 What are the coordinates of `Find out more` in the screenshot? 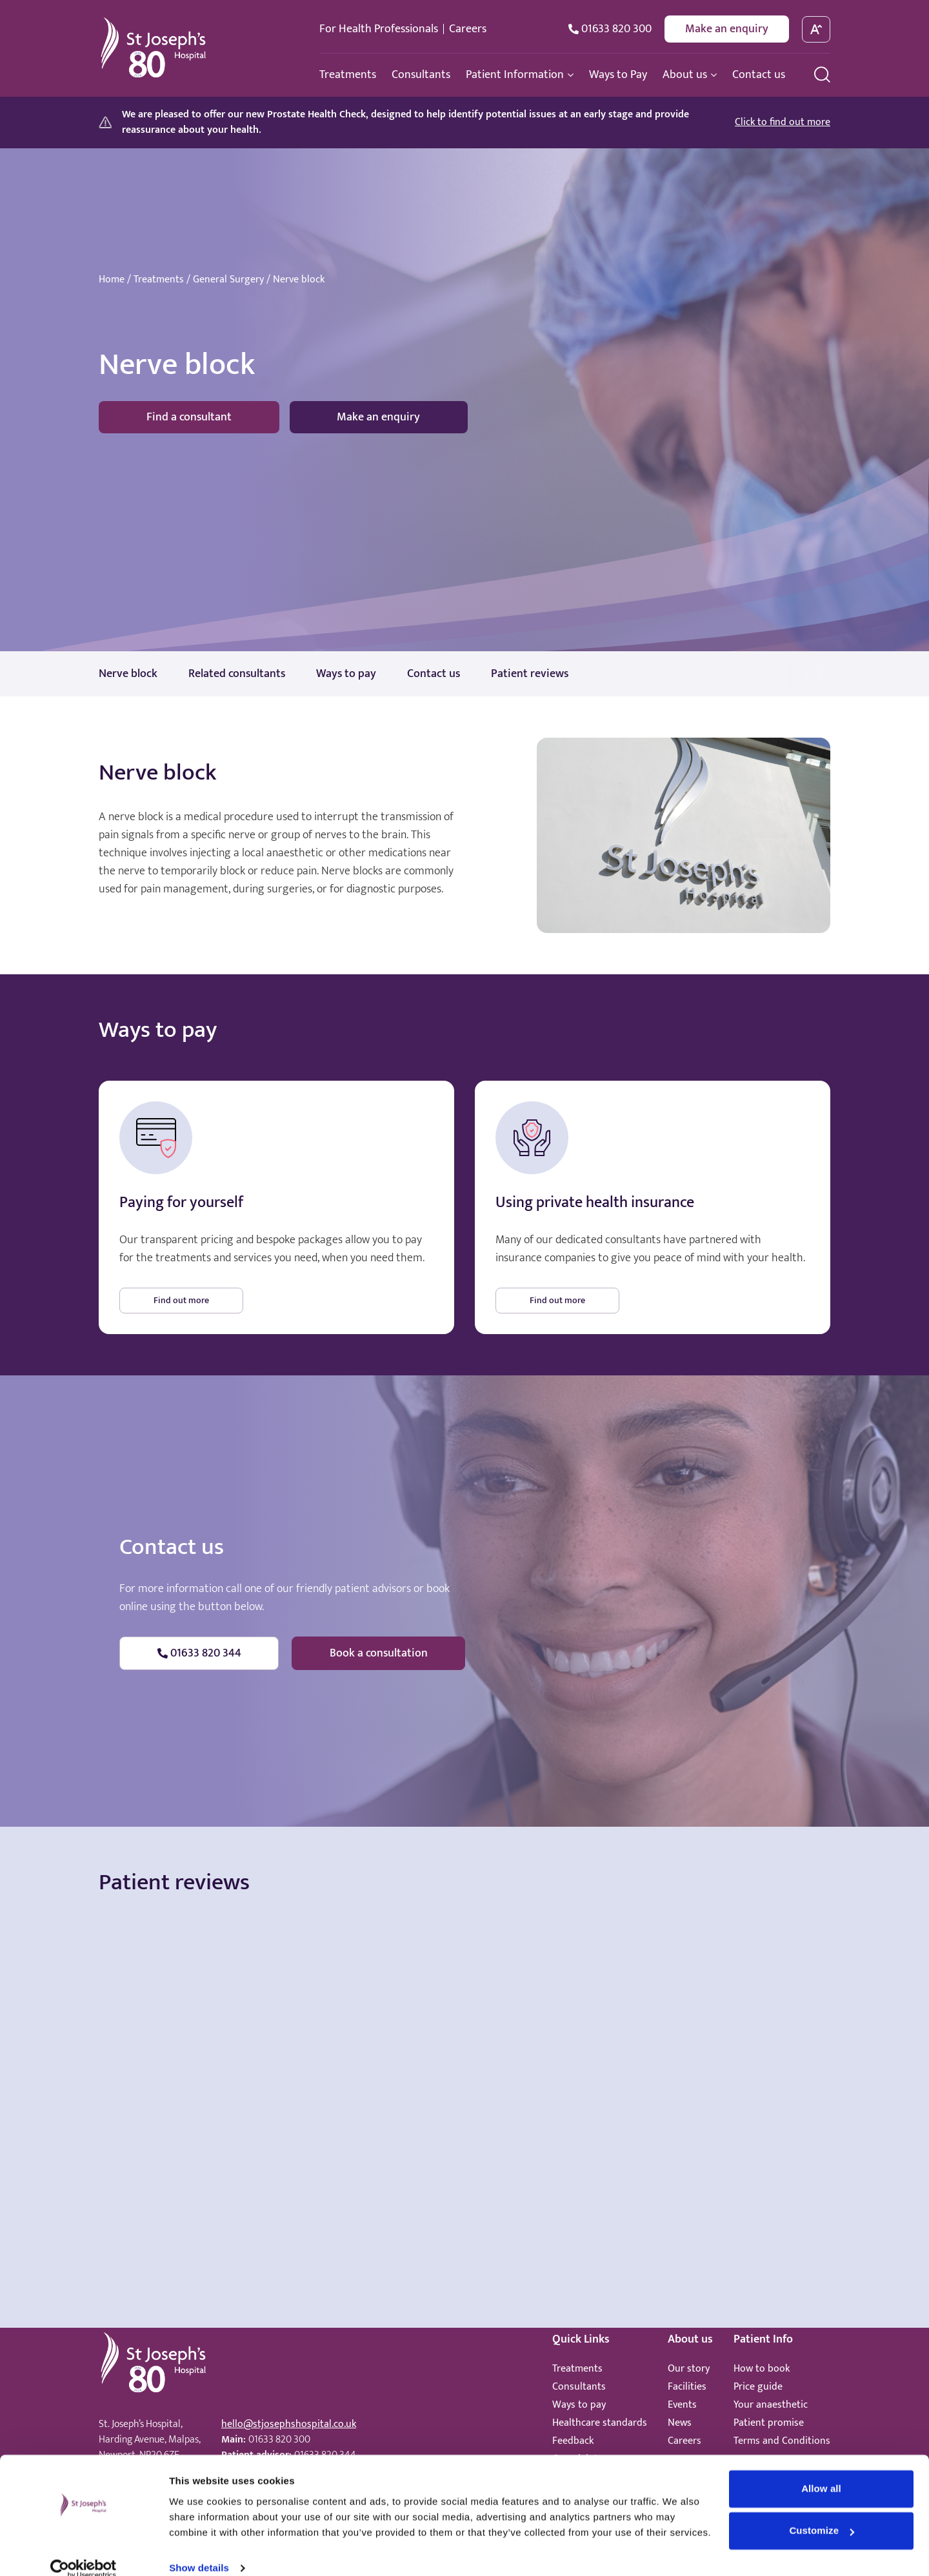 It's located at (181, 1300).